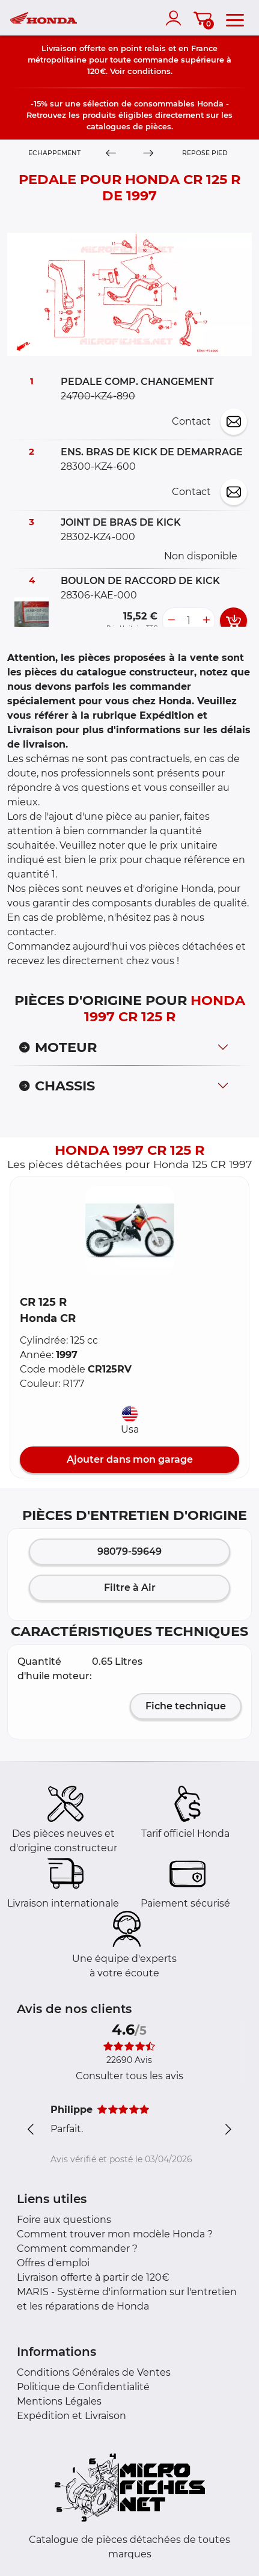  What do you see at coordinates (59, 2401) in the screenshot?
I see `Mentions Légales` at bounding box center [59, 2401].